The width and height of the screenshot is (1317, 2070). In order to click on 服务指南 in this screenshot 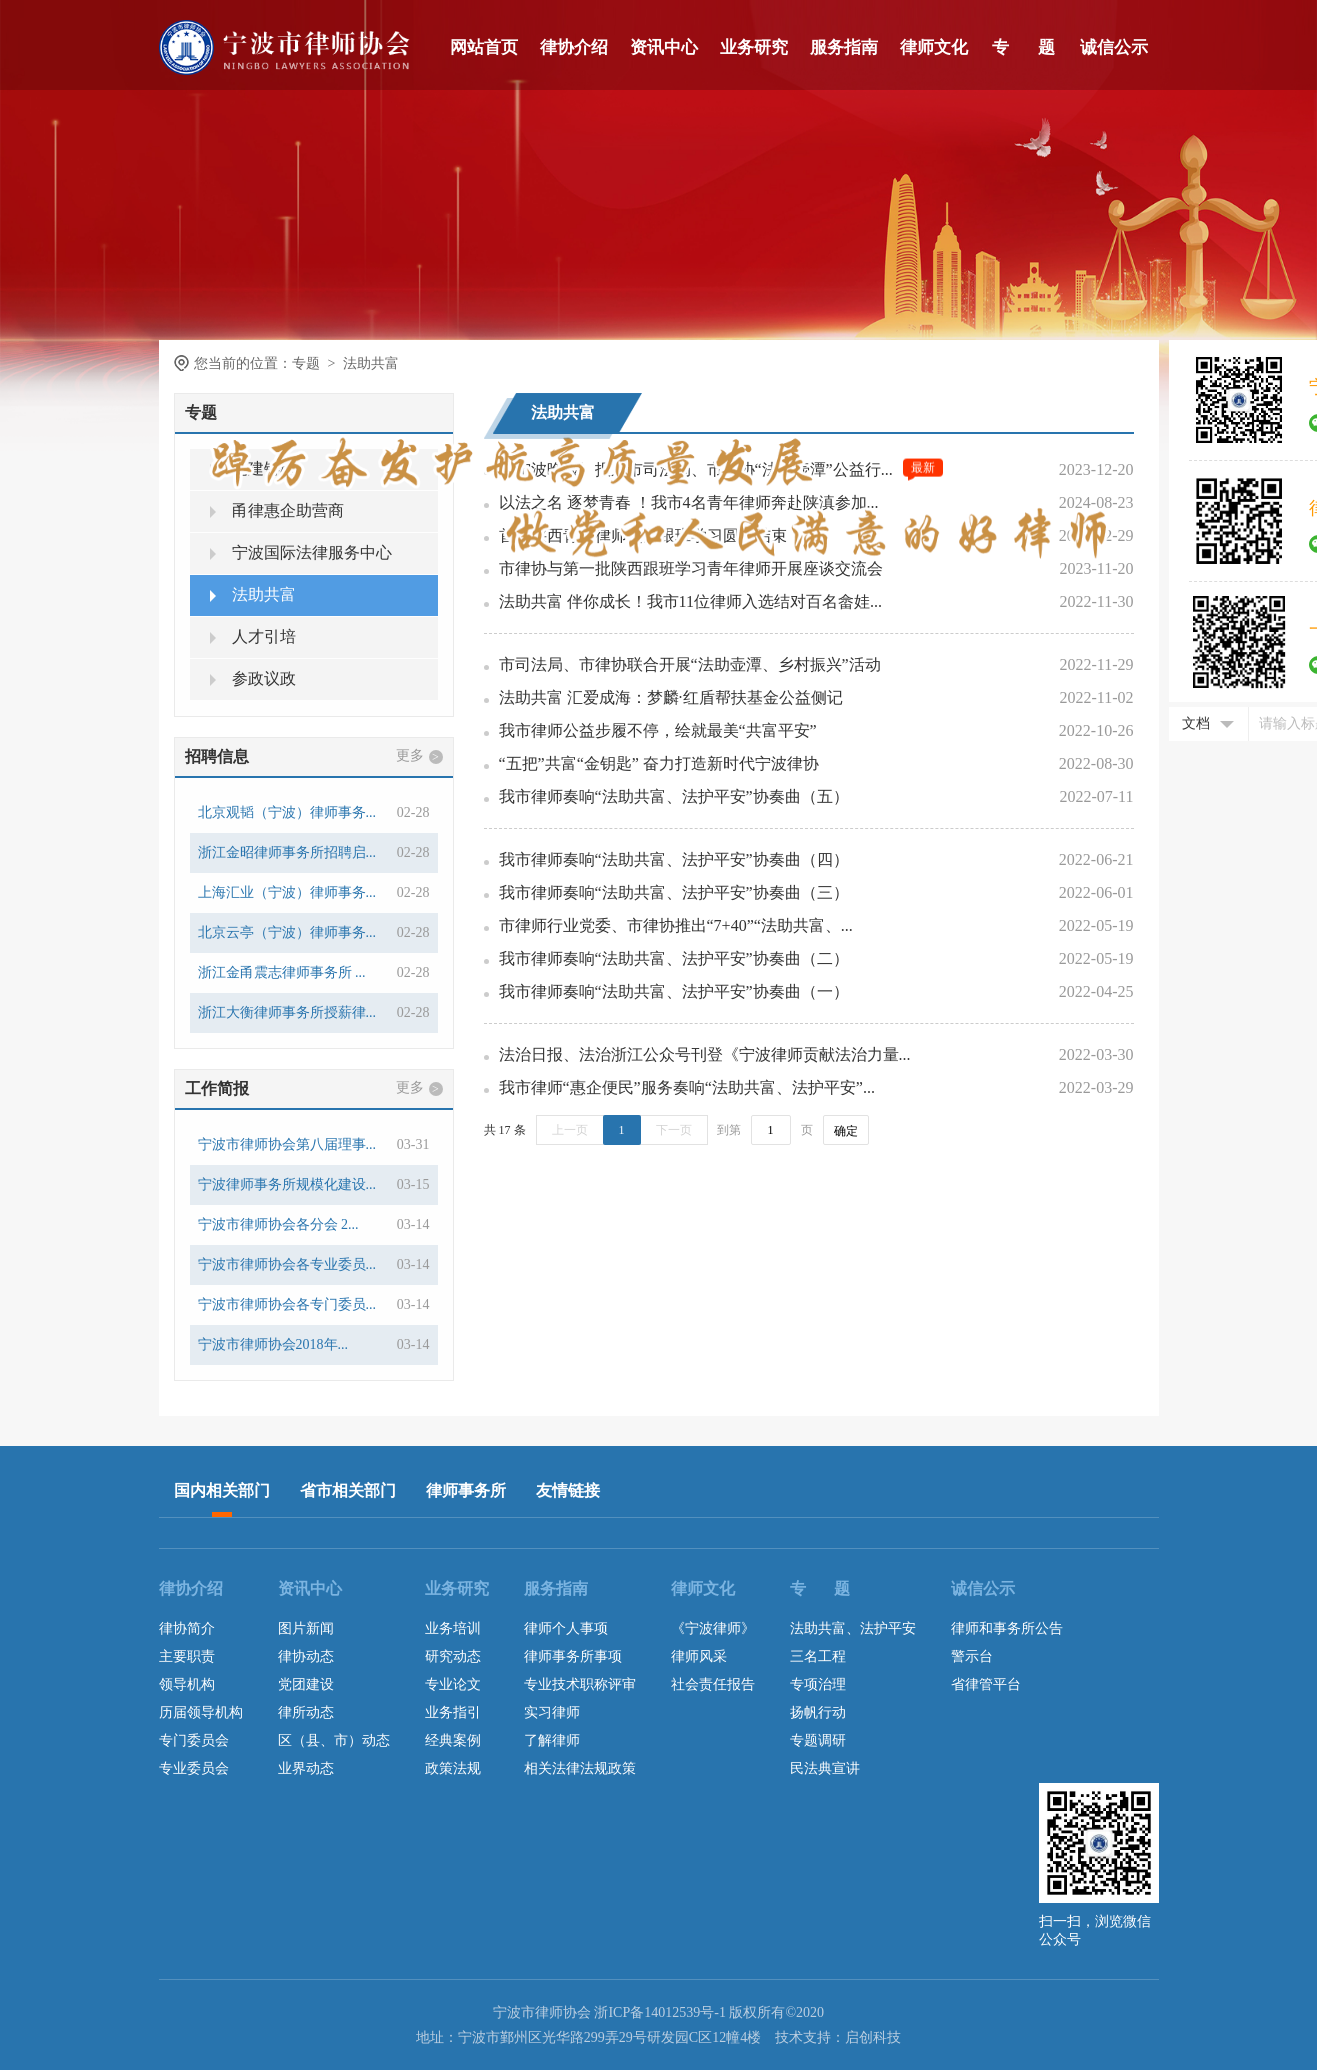, I will do `click(844, 47)`.